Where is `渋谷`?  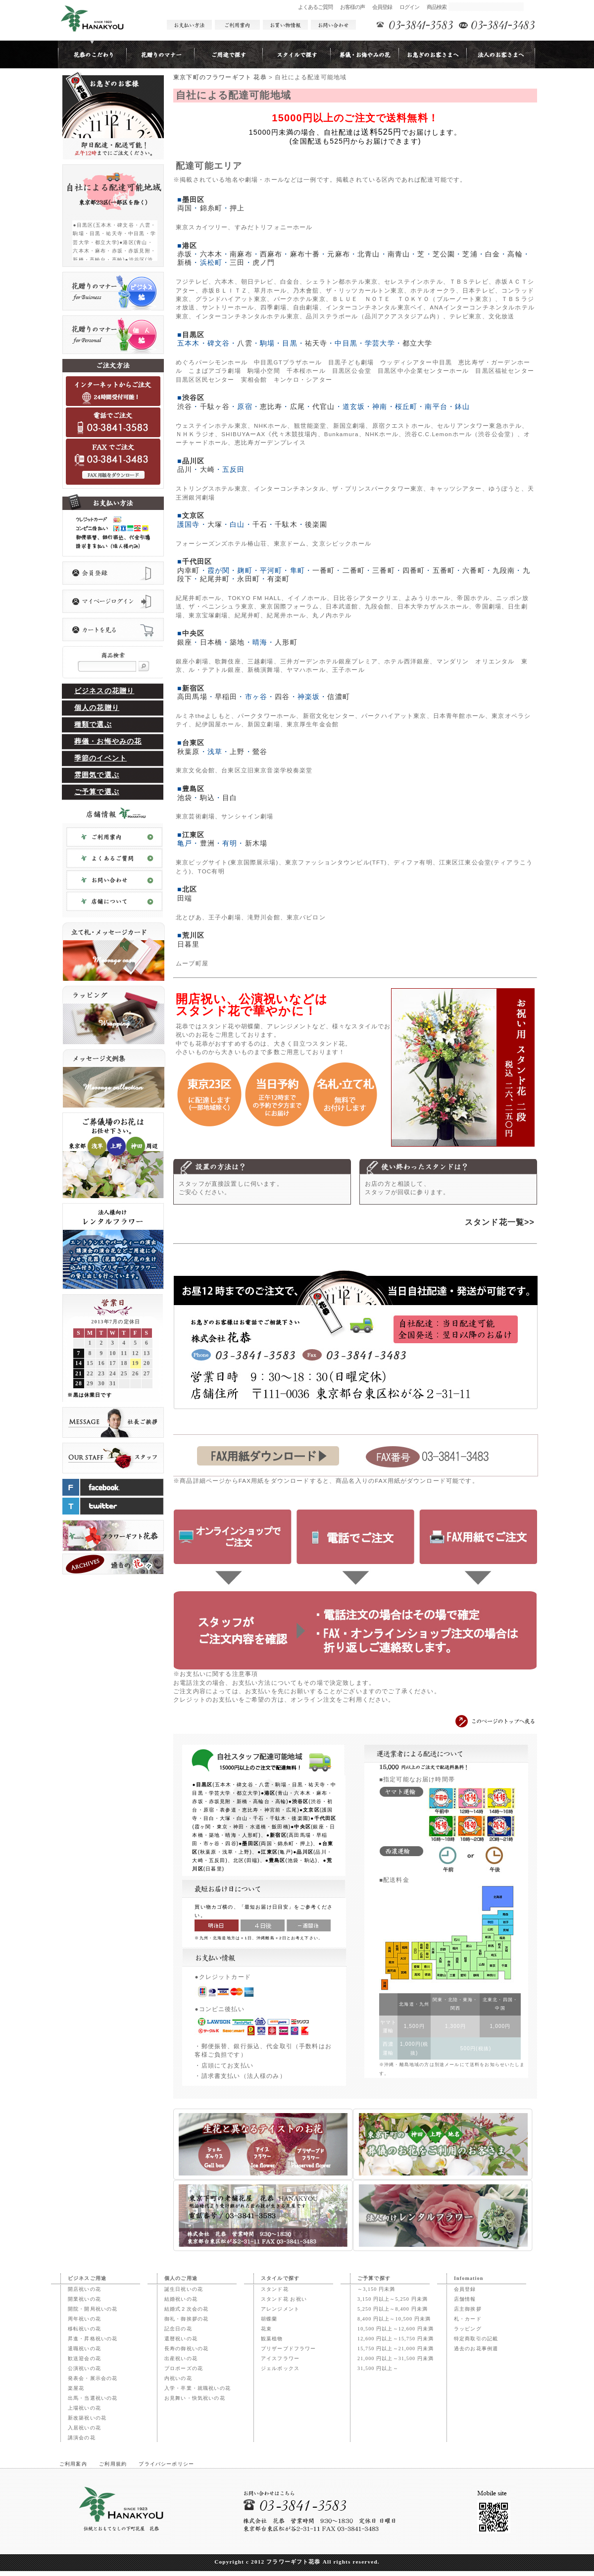 渋谷 is located at coordinates (184, 406).